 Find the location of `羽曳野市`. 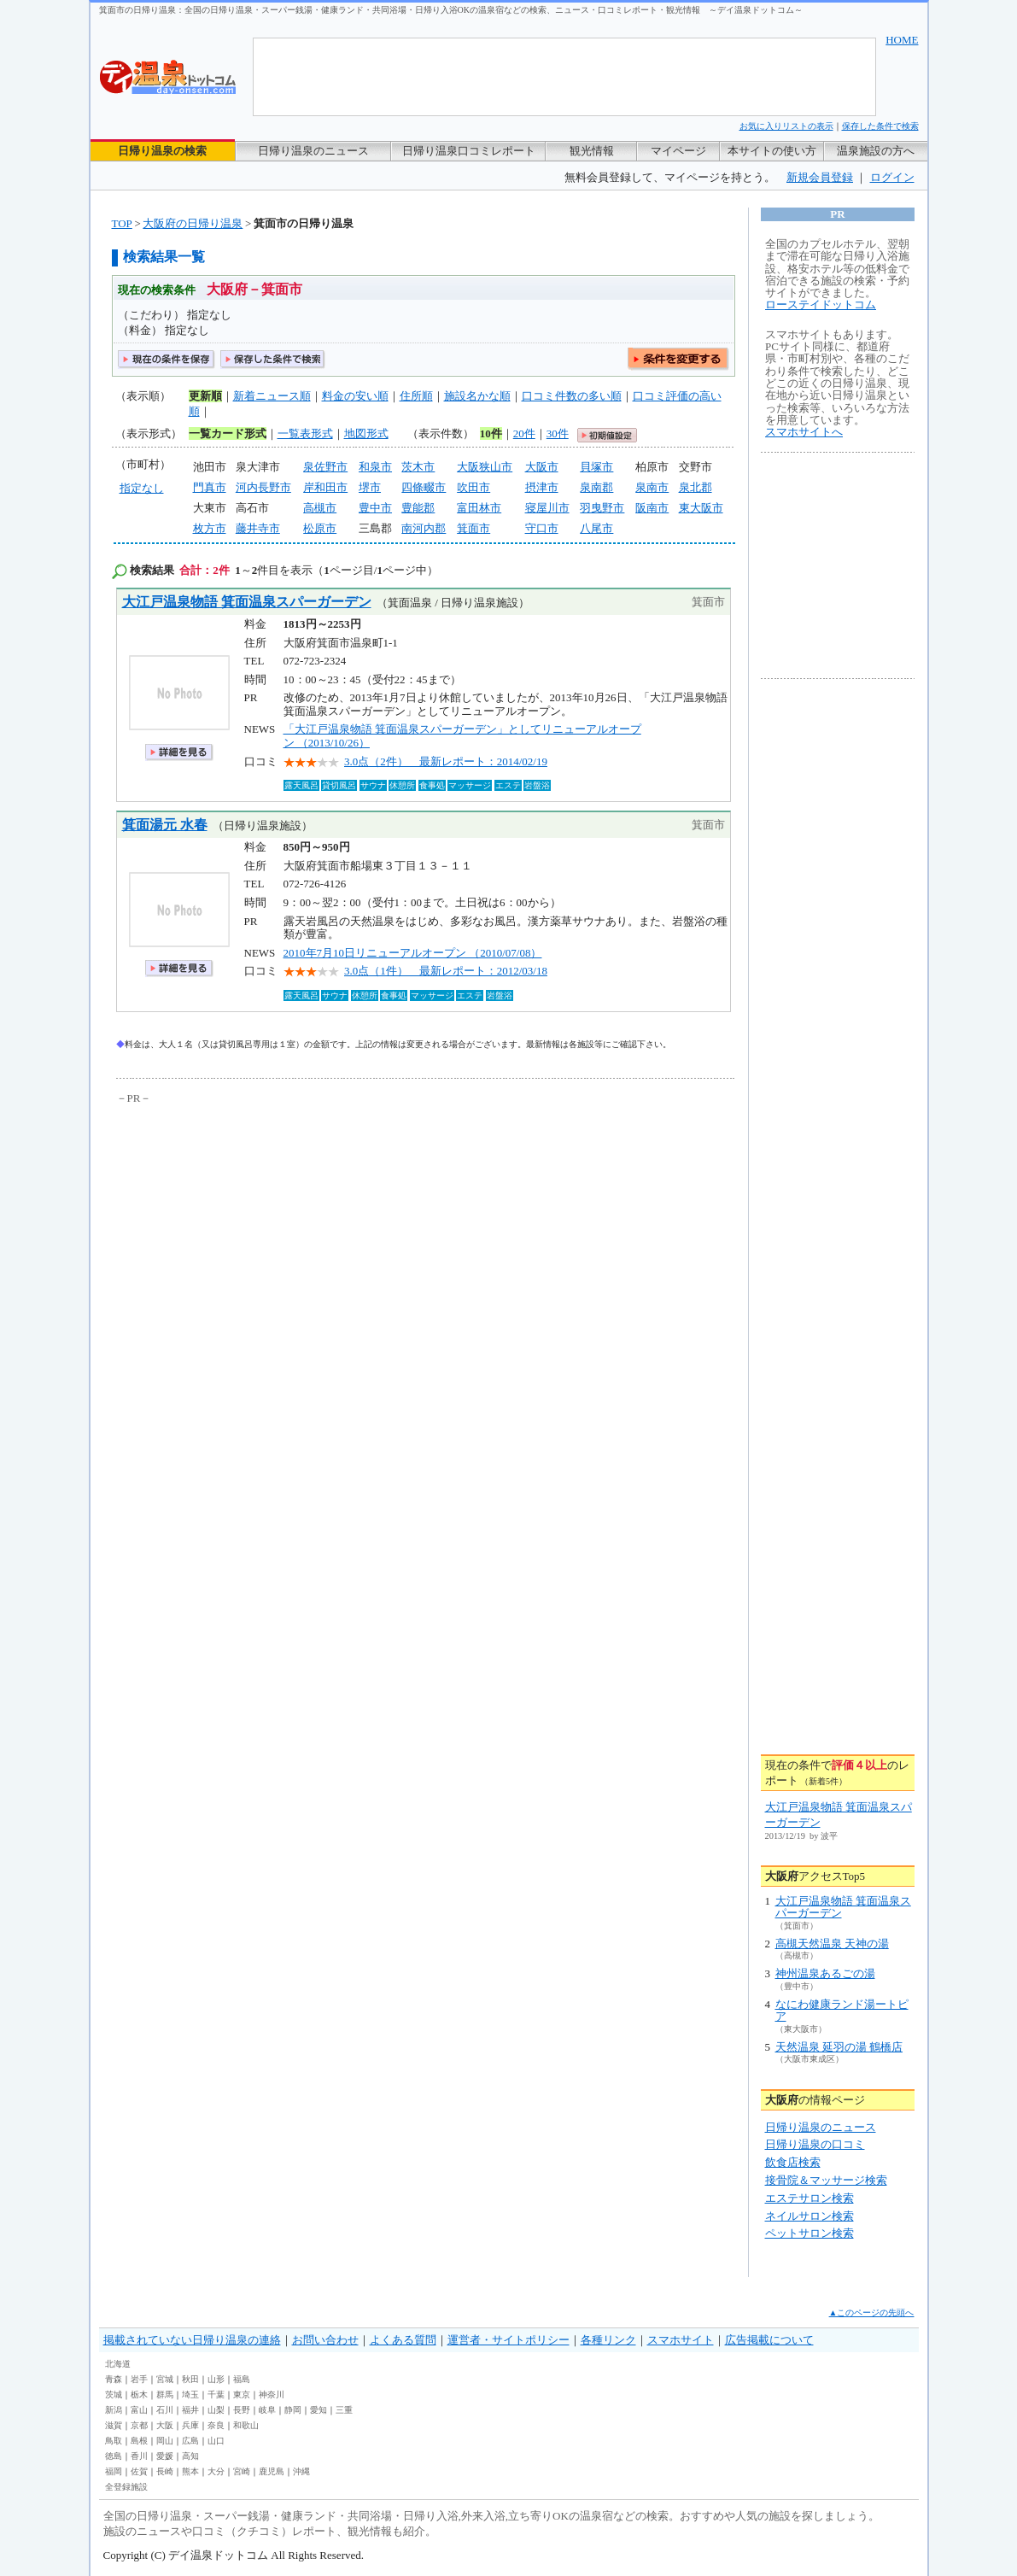

羽曳野市 is located at coordinates (602, 507).